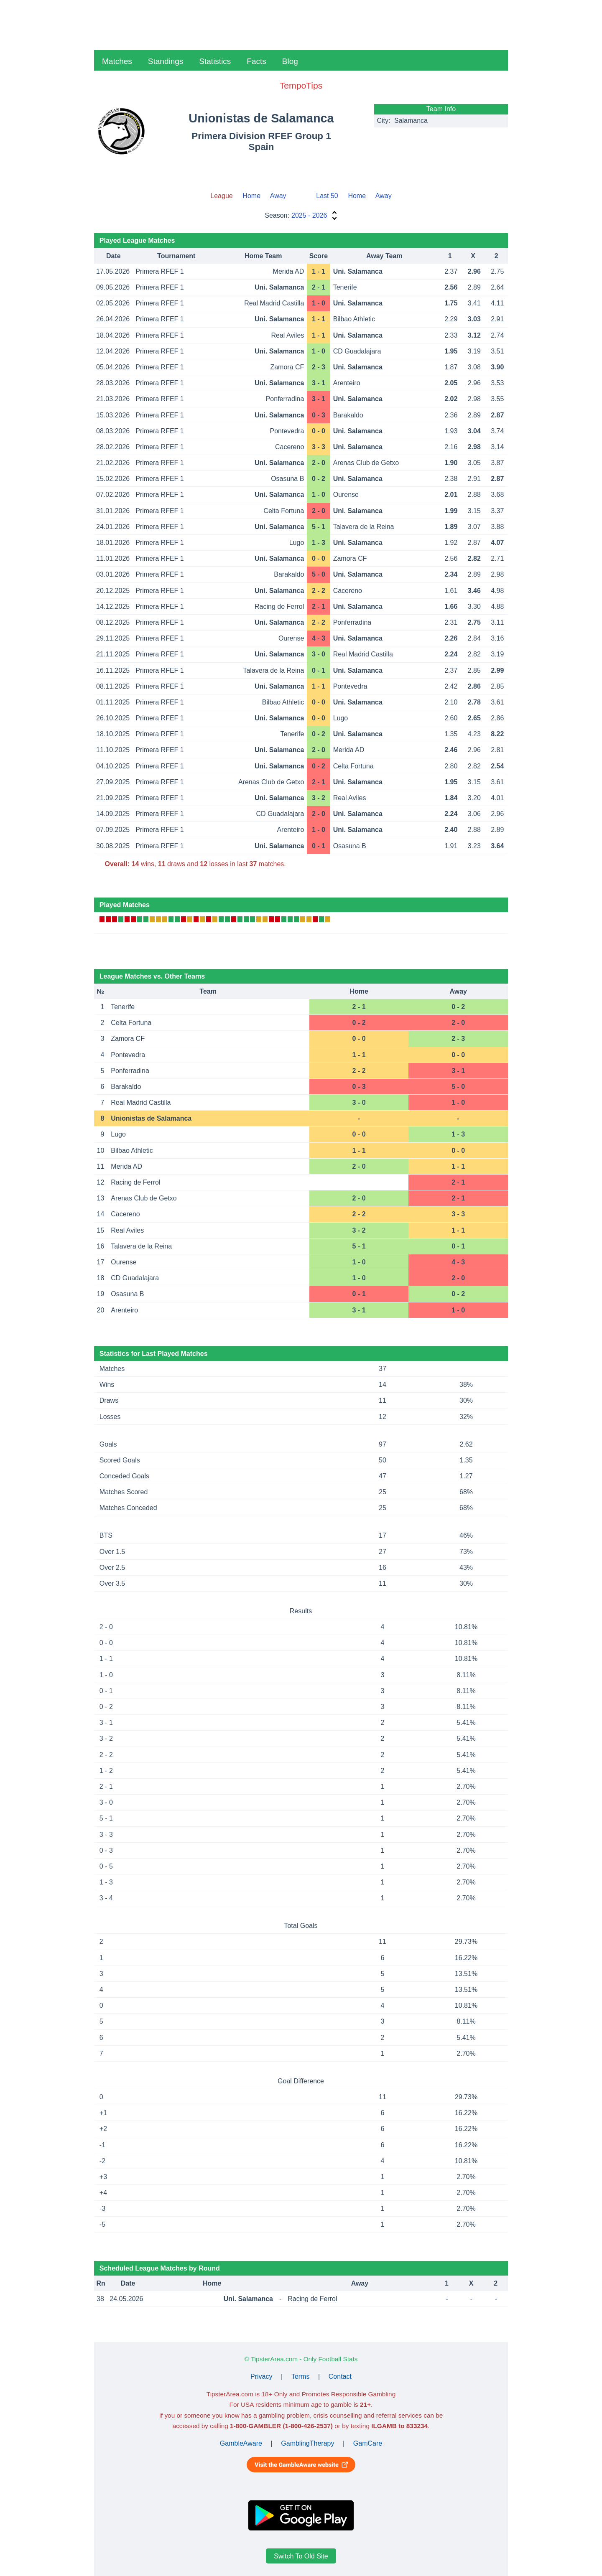  I want to click on Matches, so click(117, 61).